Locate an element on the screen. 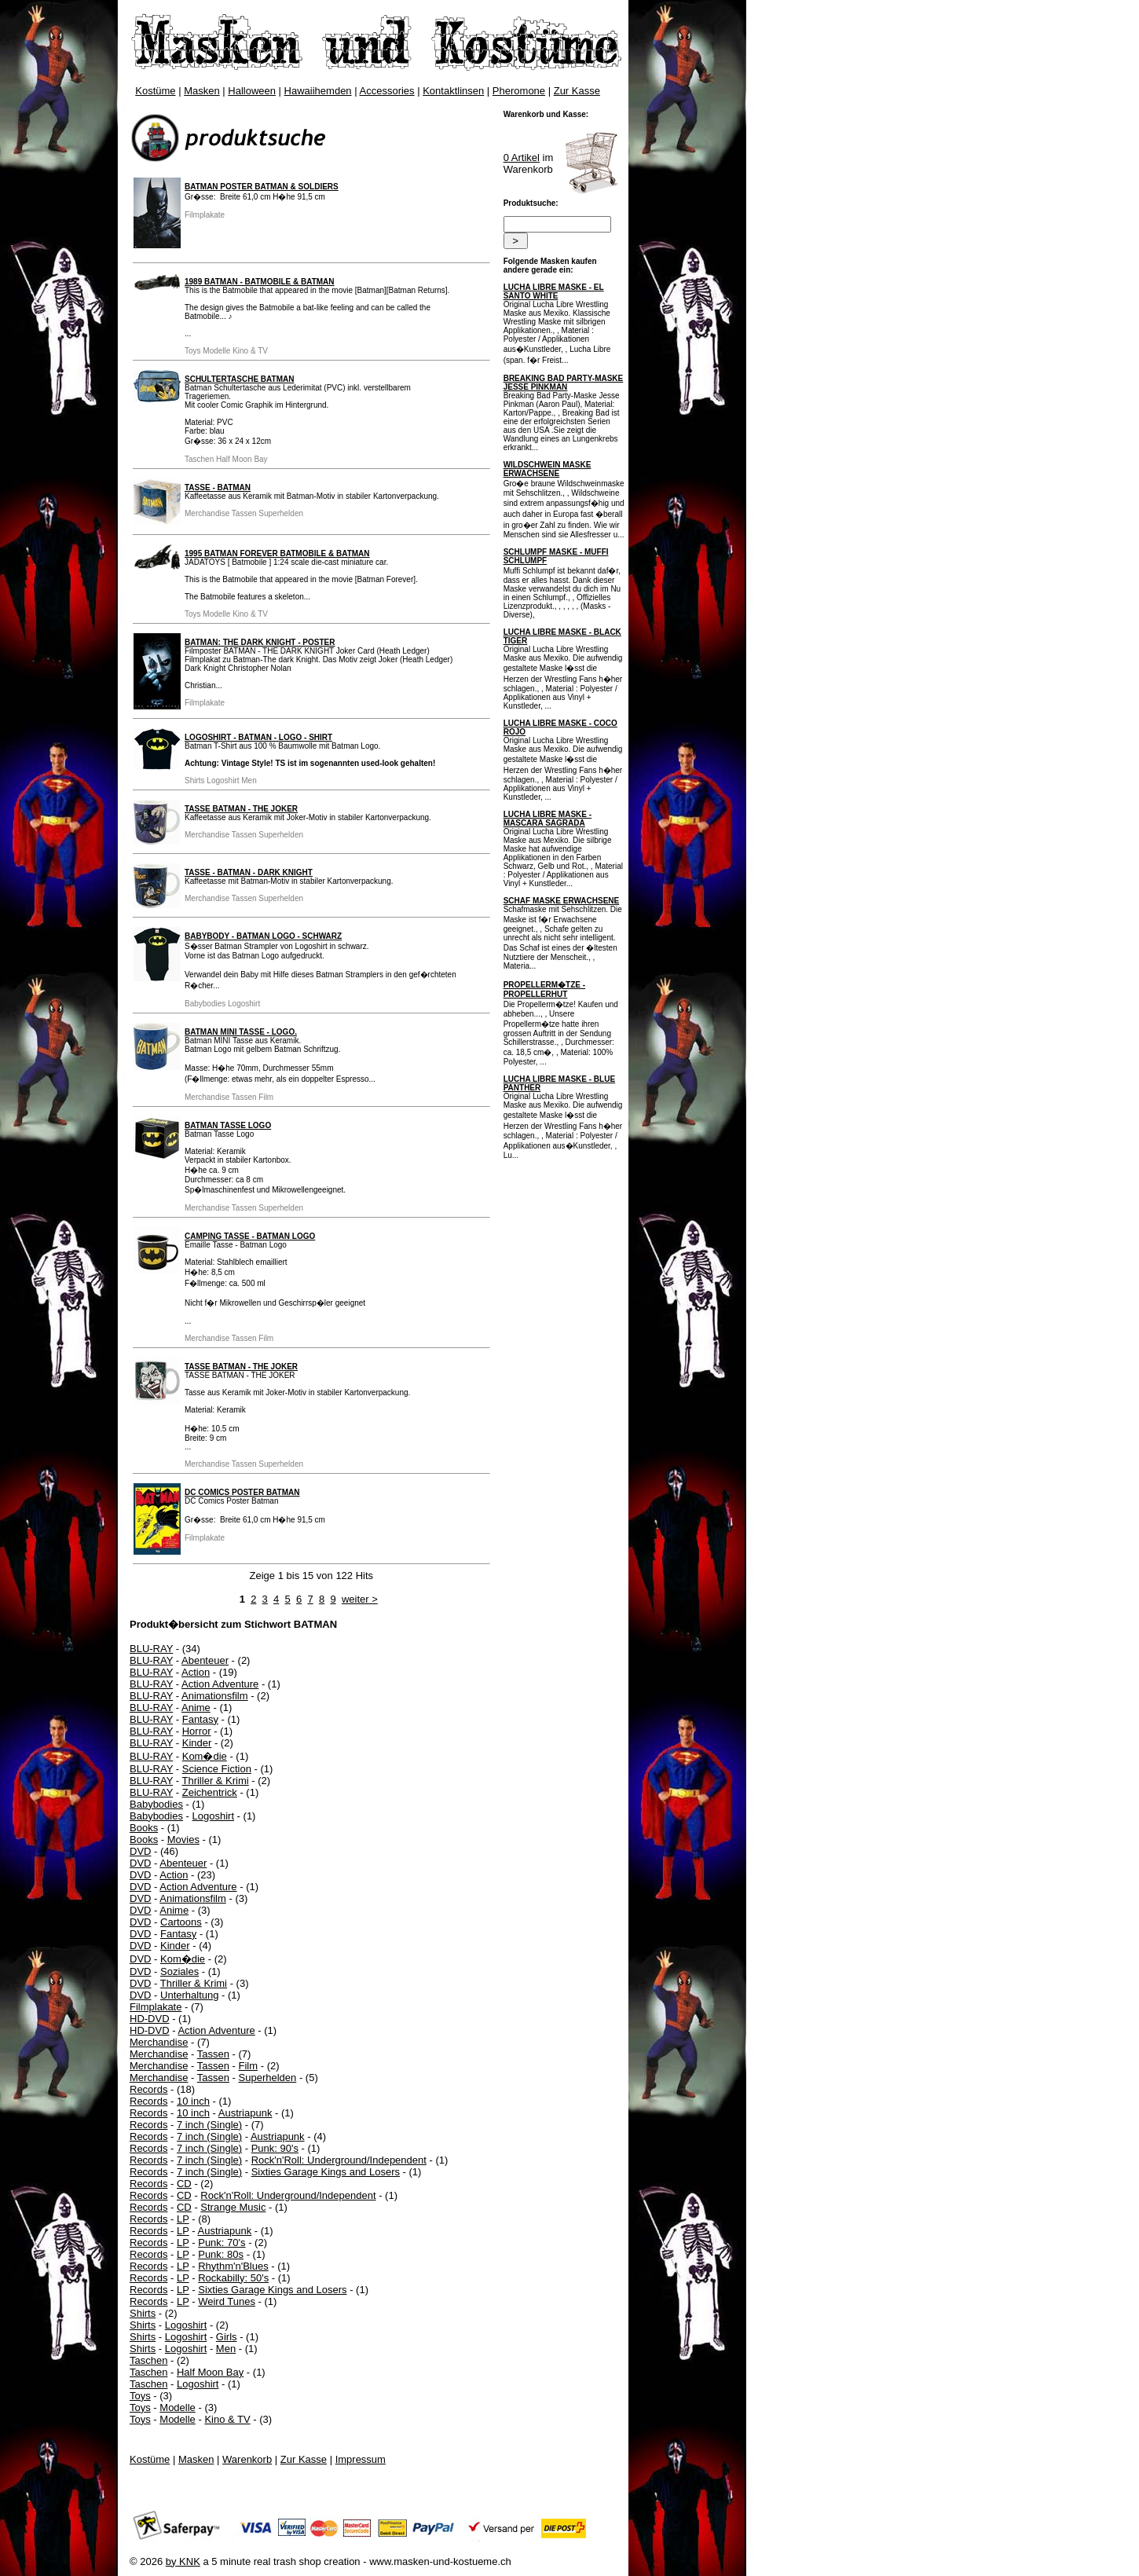 The width and height of the screenshot is (1139, 2576). by KNK is located at coordinates (183, 2561).